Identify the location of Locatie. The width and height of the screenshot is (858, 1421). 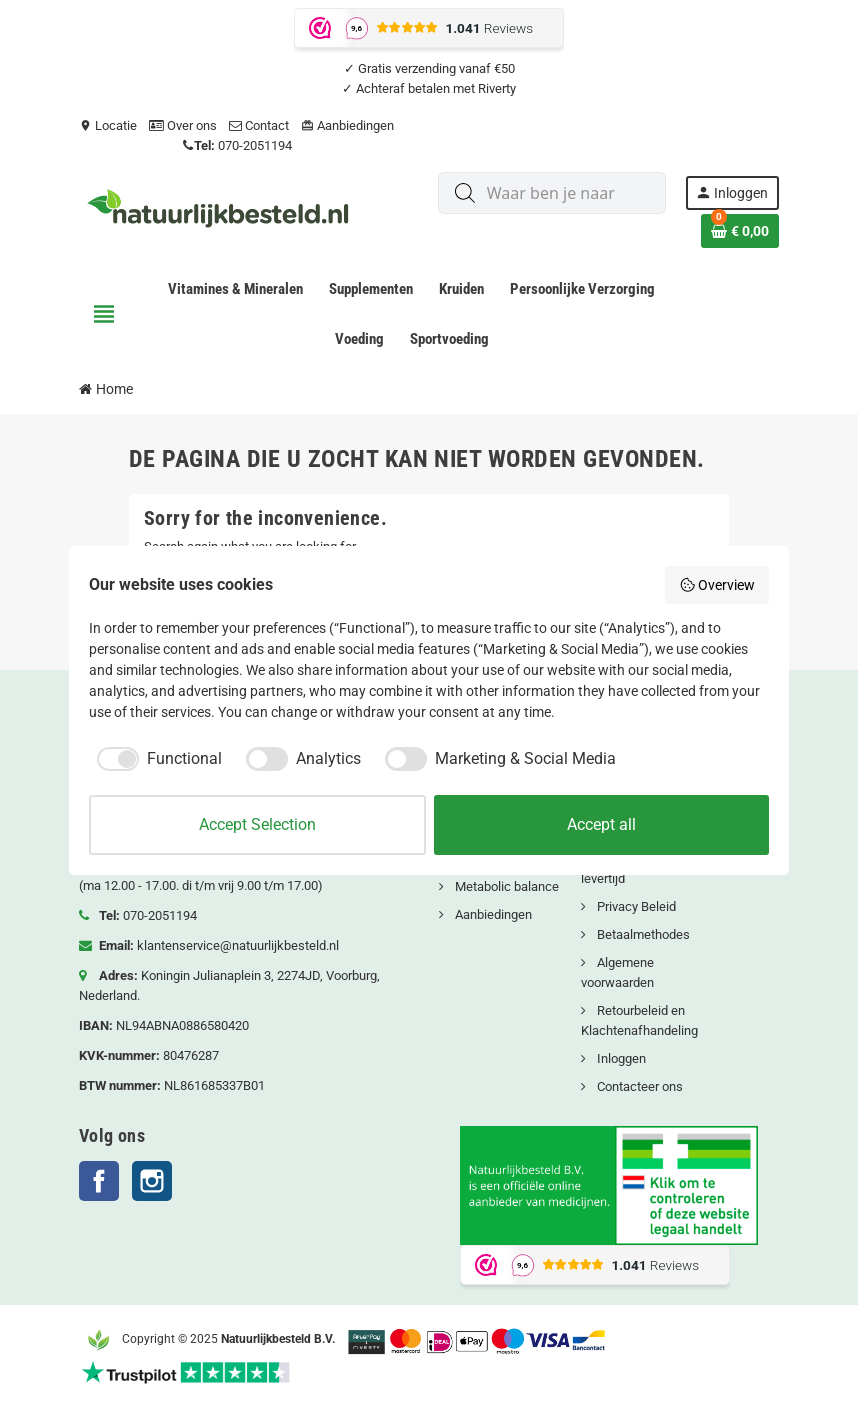
(108, 125).